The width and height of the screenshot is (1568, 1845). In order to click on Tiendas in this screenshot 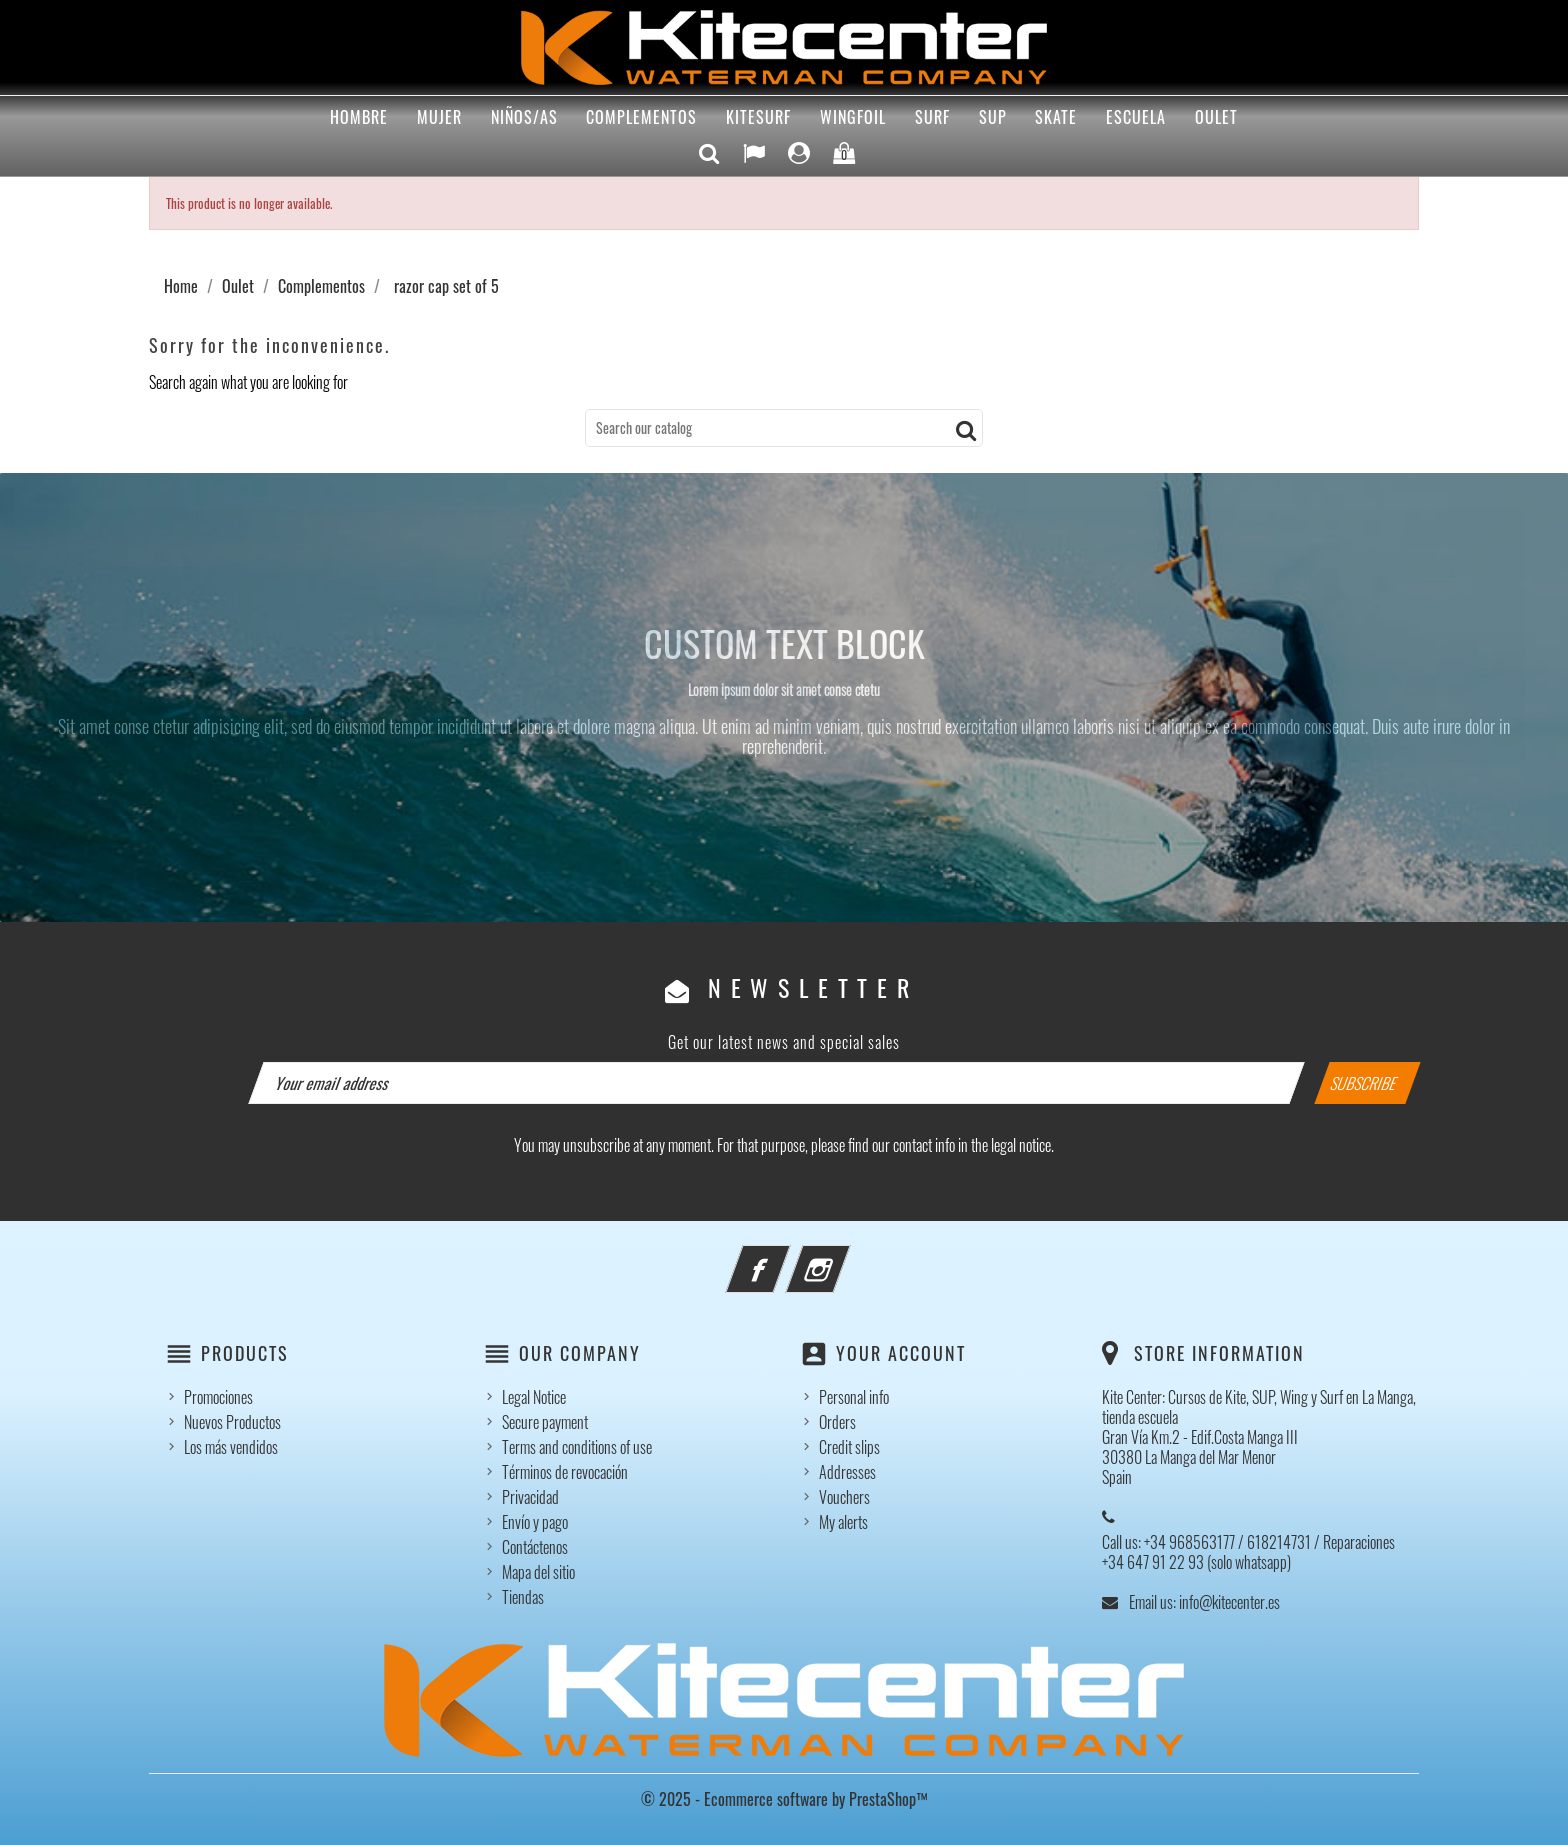, I will do `click(523, 1597)`.